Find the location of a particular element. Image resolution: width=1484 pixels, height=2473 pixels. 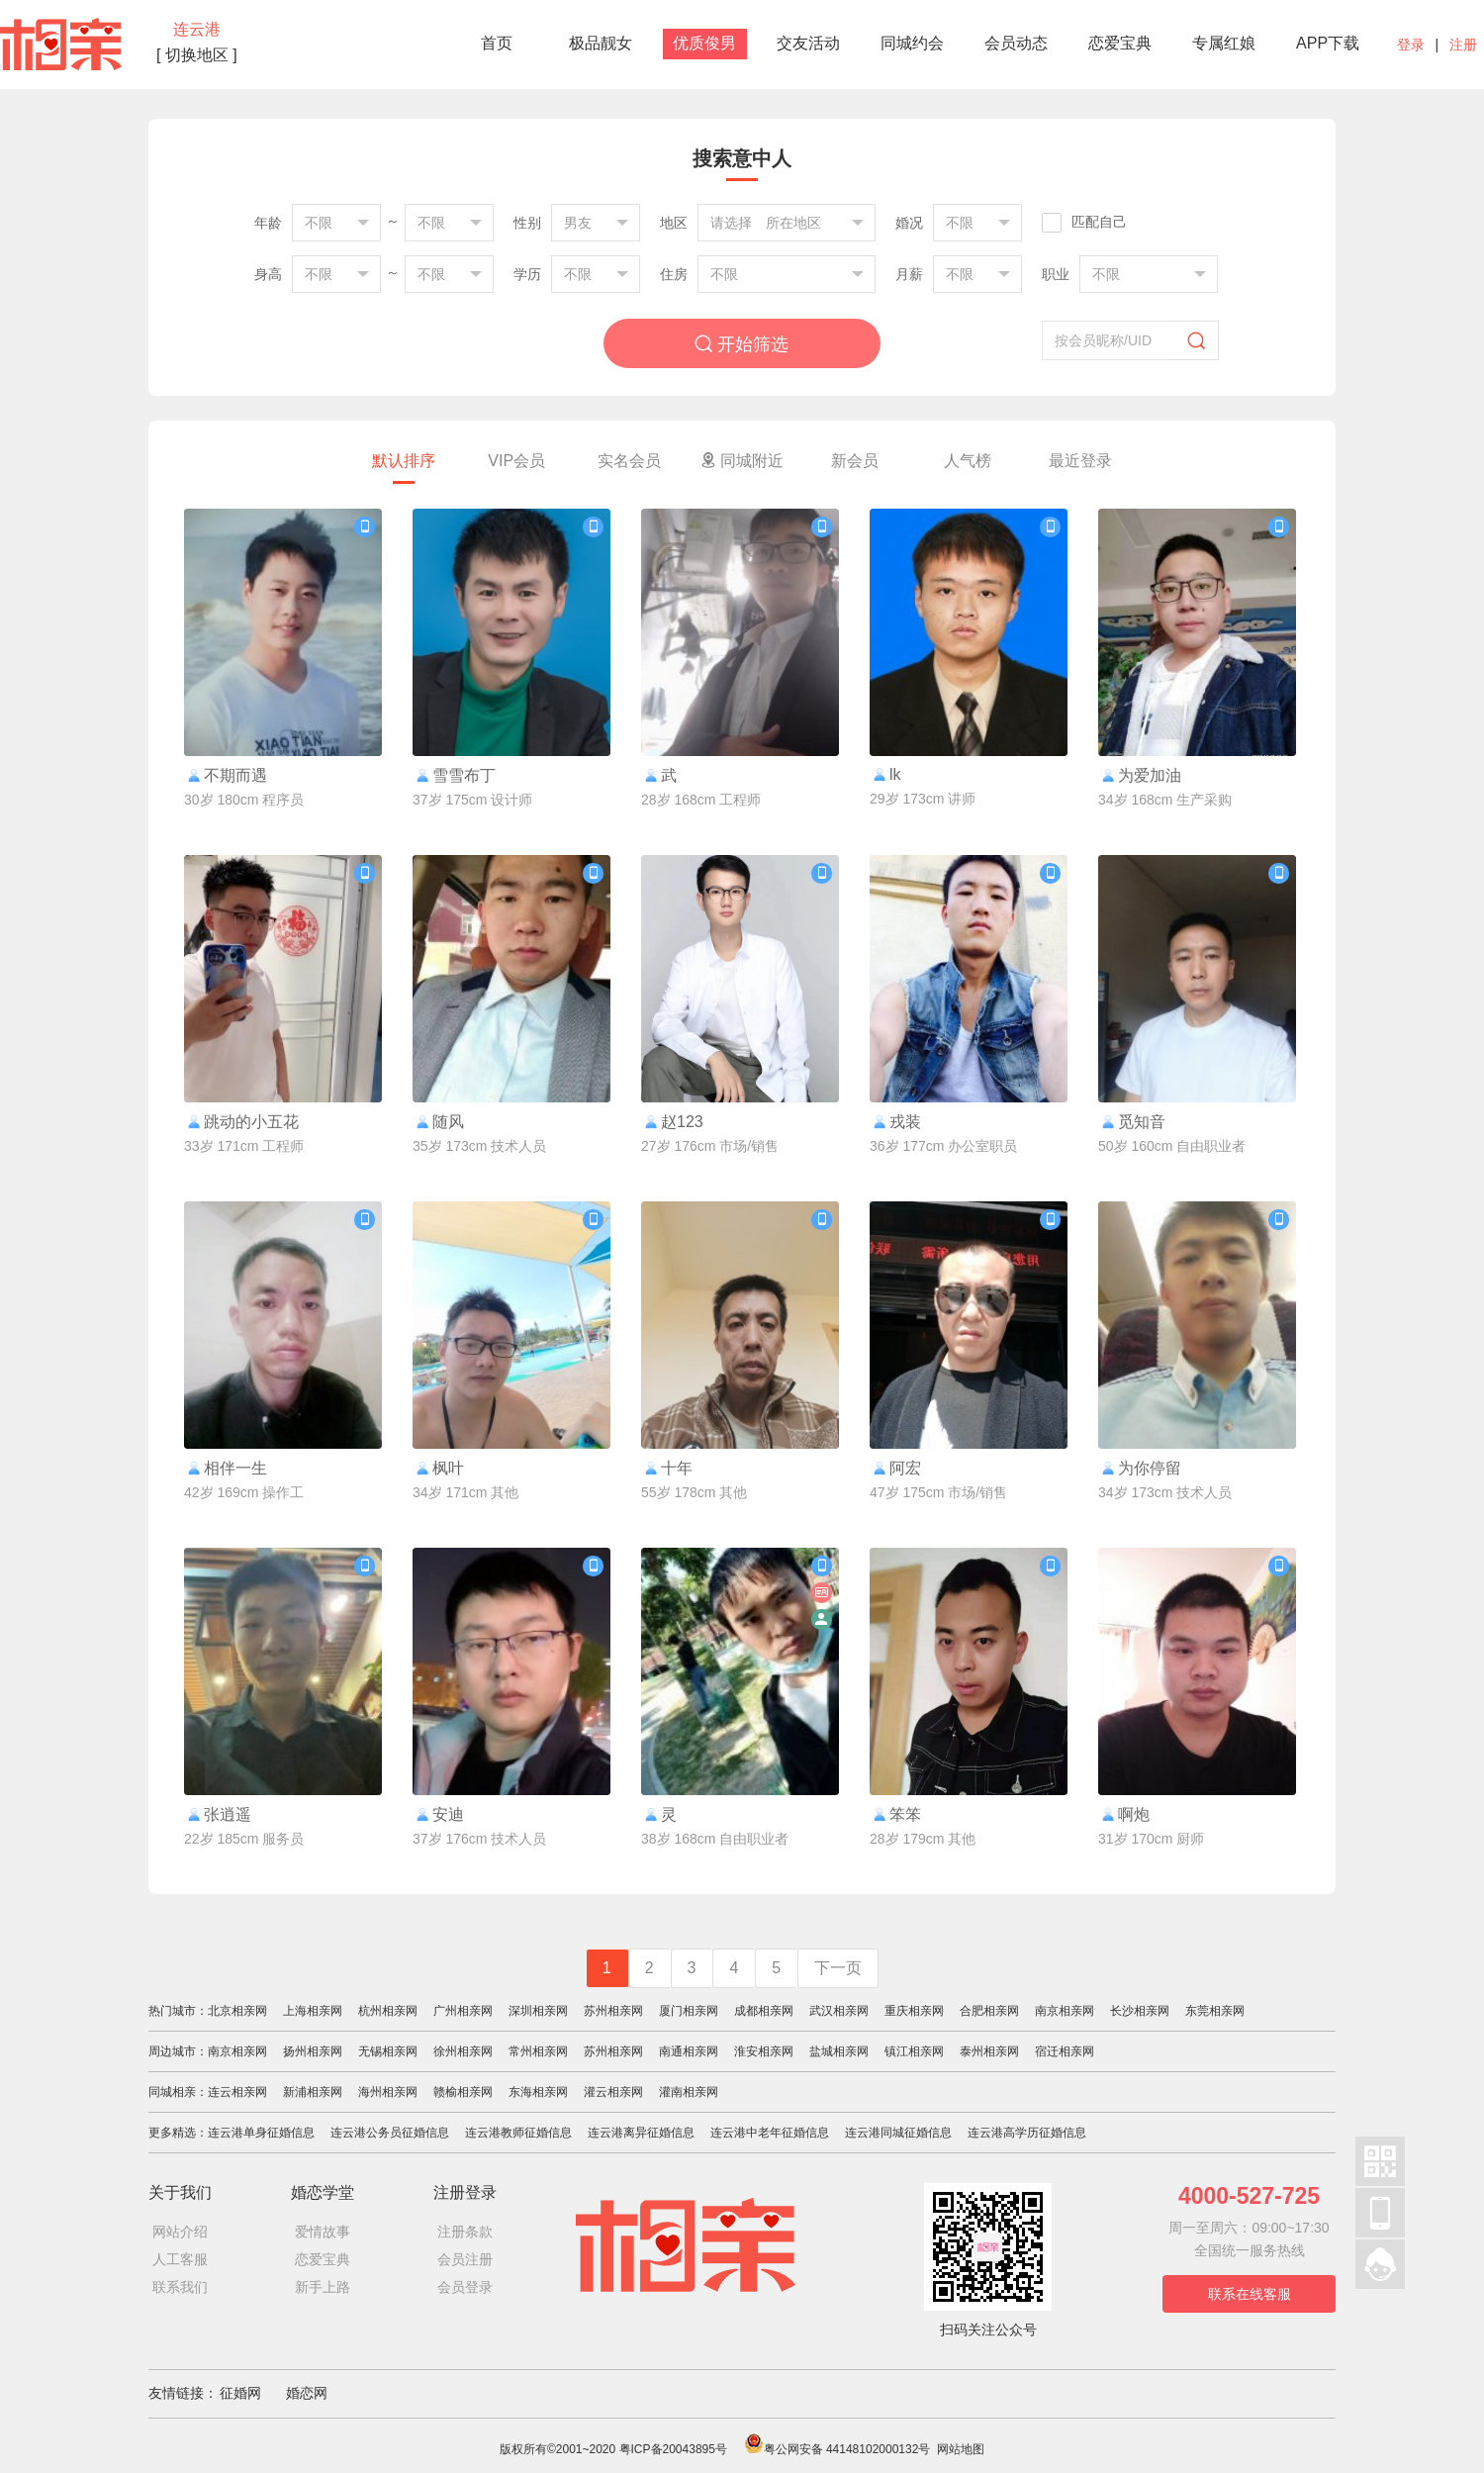

爱情故事 is located at coordinates (322, 2231).